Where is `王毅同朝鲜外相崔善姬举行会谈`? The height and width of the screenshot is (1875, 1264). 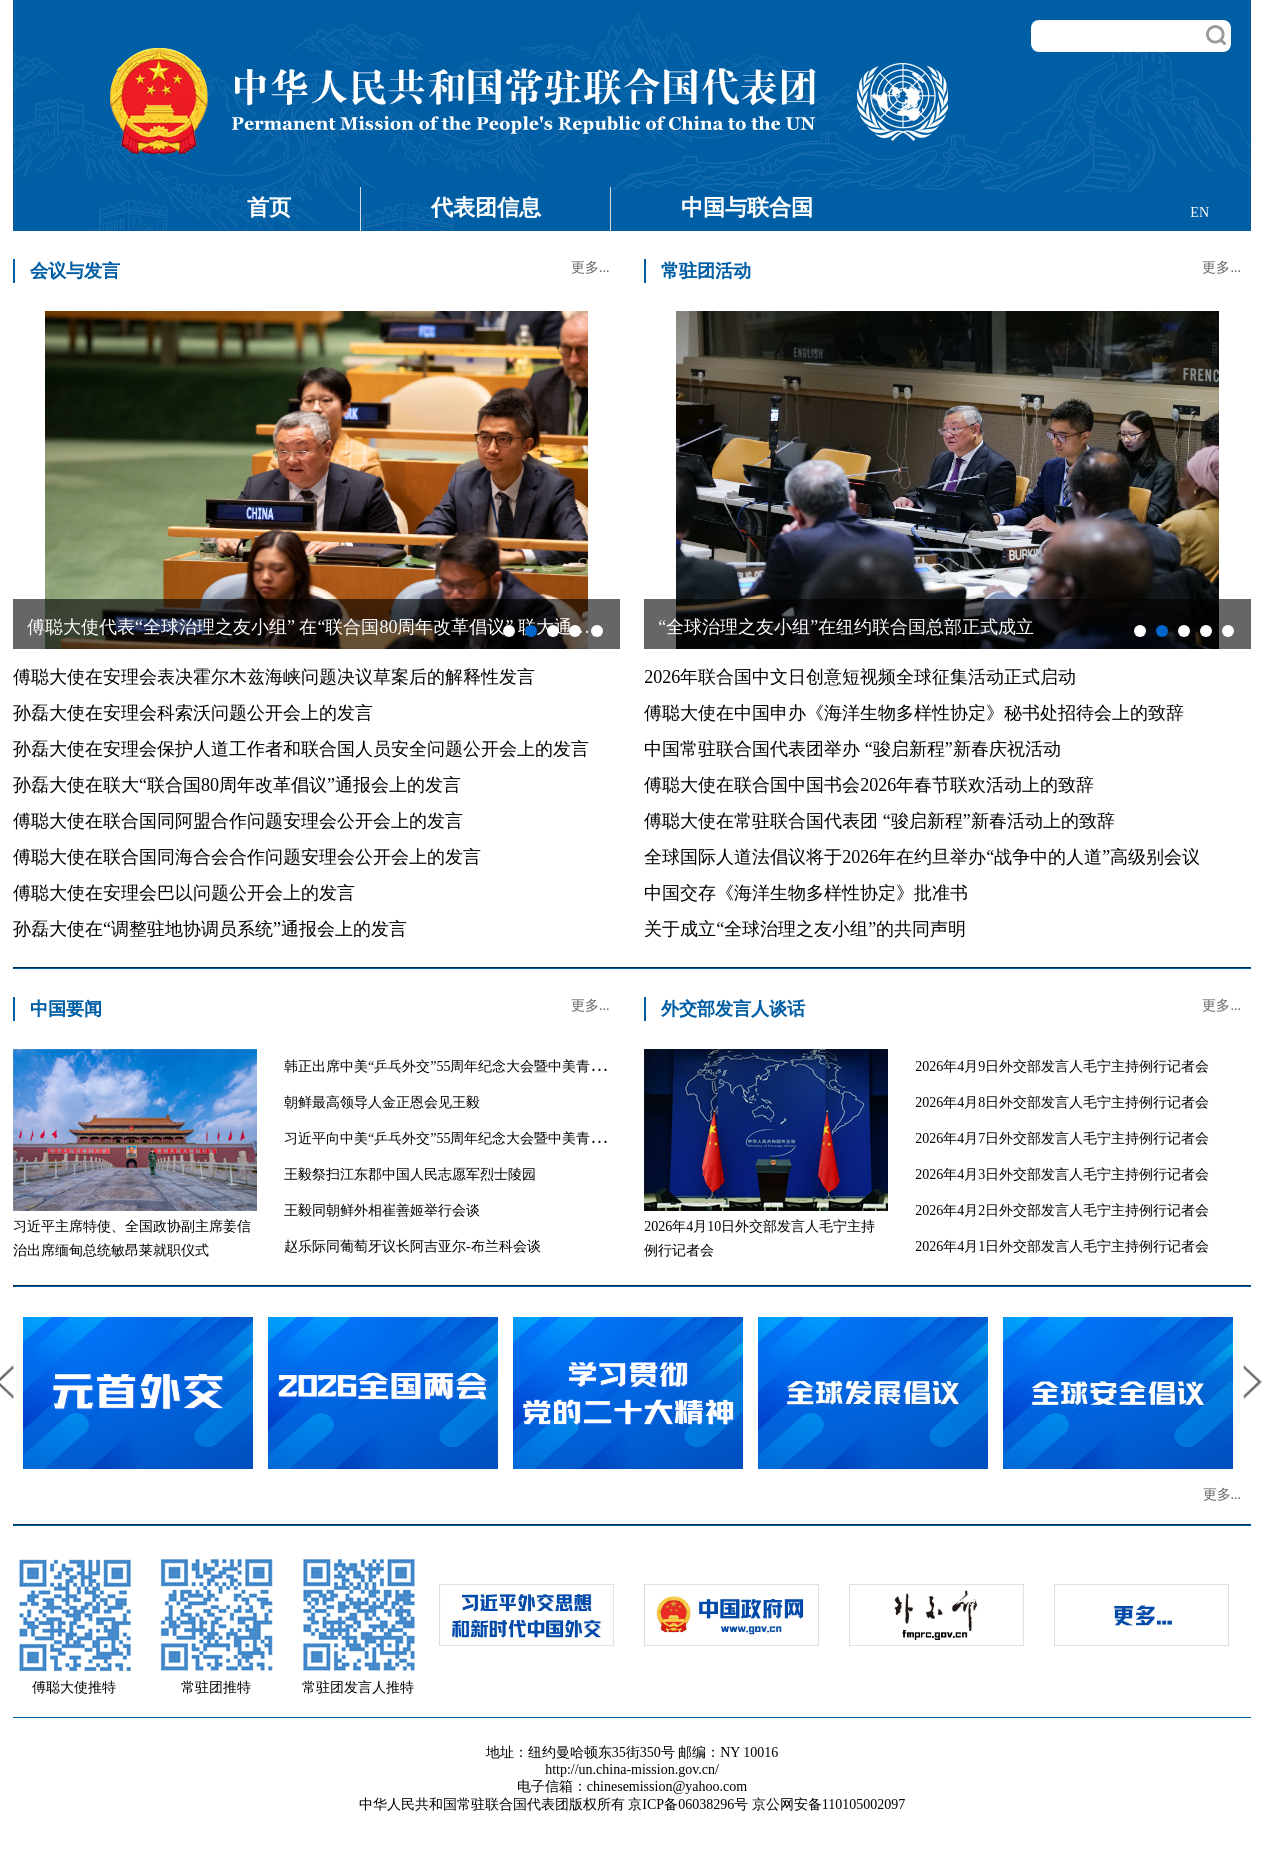 王毅同朝鲜外相崔善姬举行会谈 is located at coordinates (382, 1210).